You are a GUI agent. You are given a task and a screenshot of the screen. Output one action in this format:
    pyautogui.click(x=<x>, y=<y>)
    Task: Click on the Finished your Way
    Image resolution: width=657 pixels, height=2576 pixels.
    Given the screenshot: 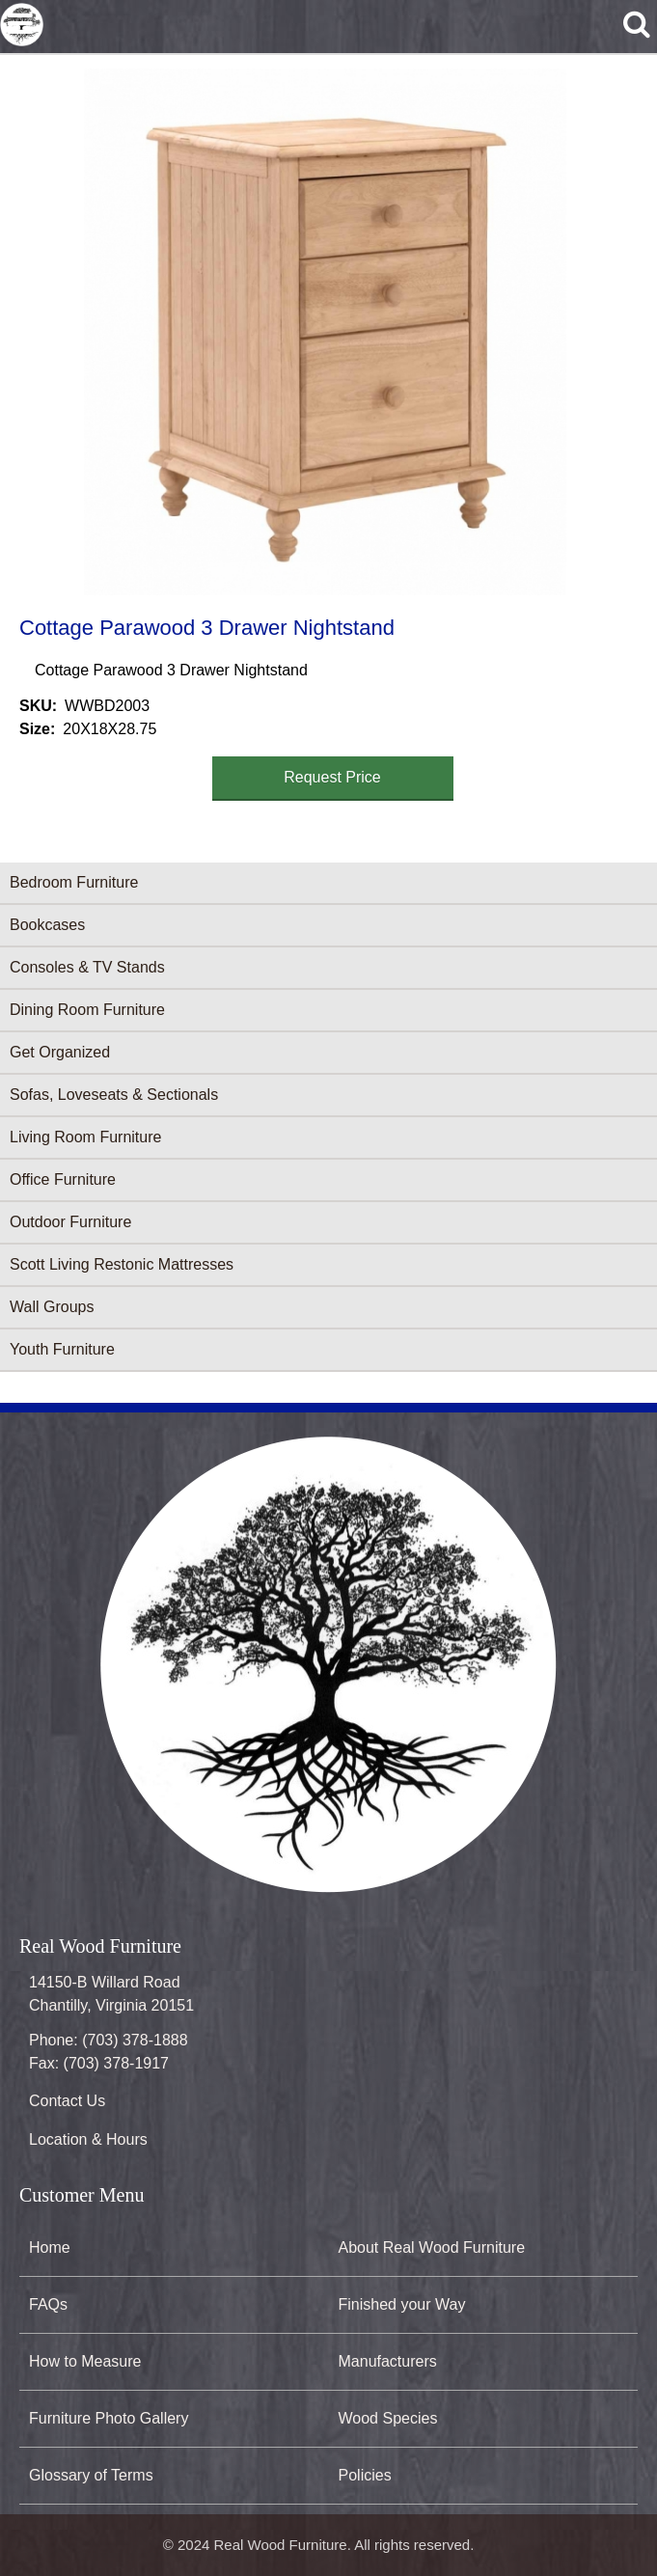 What is the action you would take?
    pyautogui.click(x=402, y=2304)
    